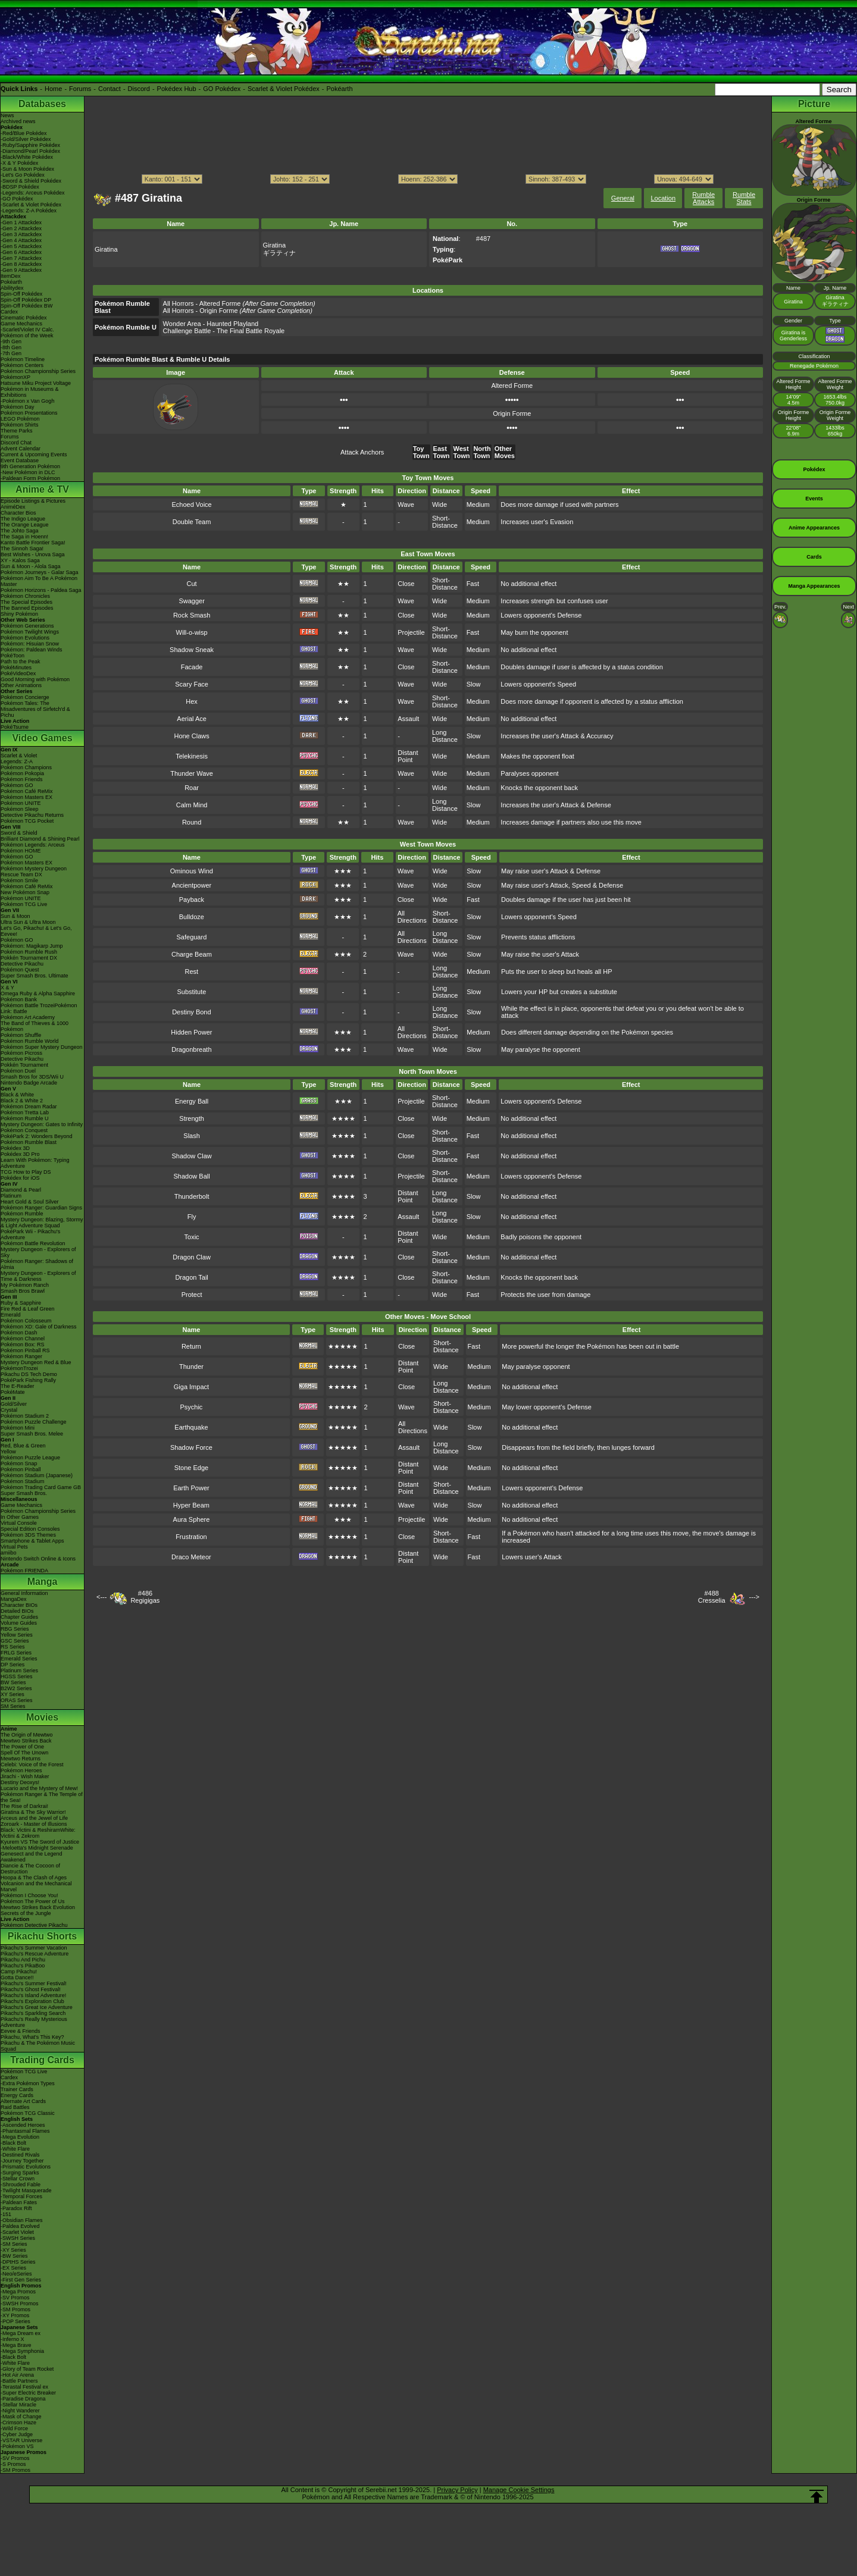 The height and width of the screenshot is (2576, 857). I want to click on Pikachu's Summer Vacation, so click(34, 1948).